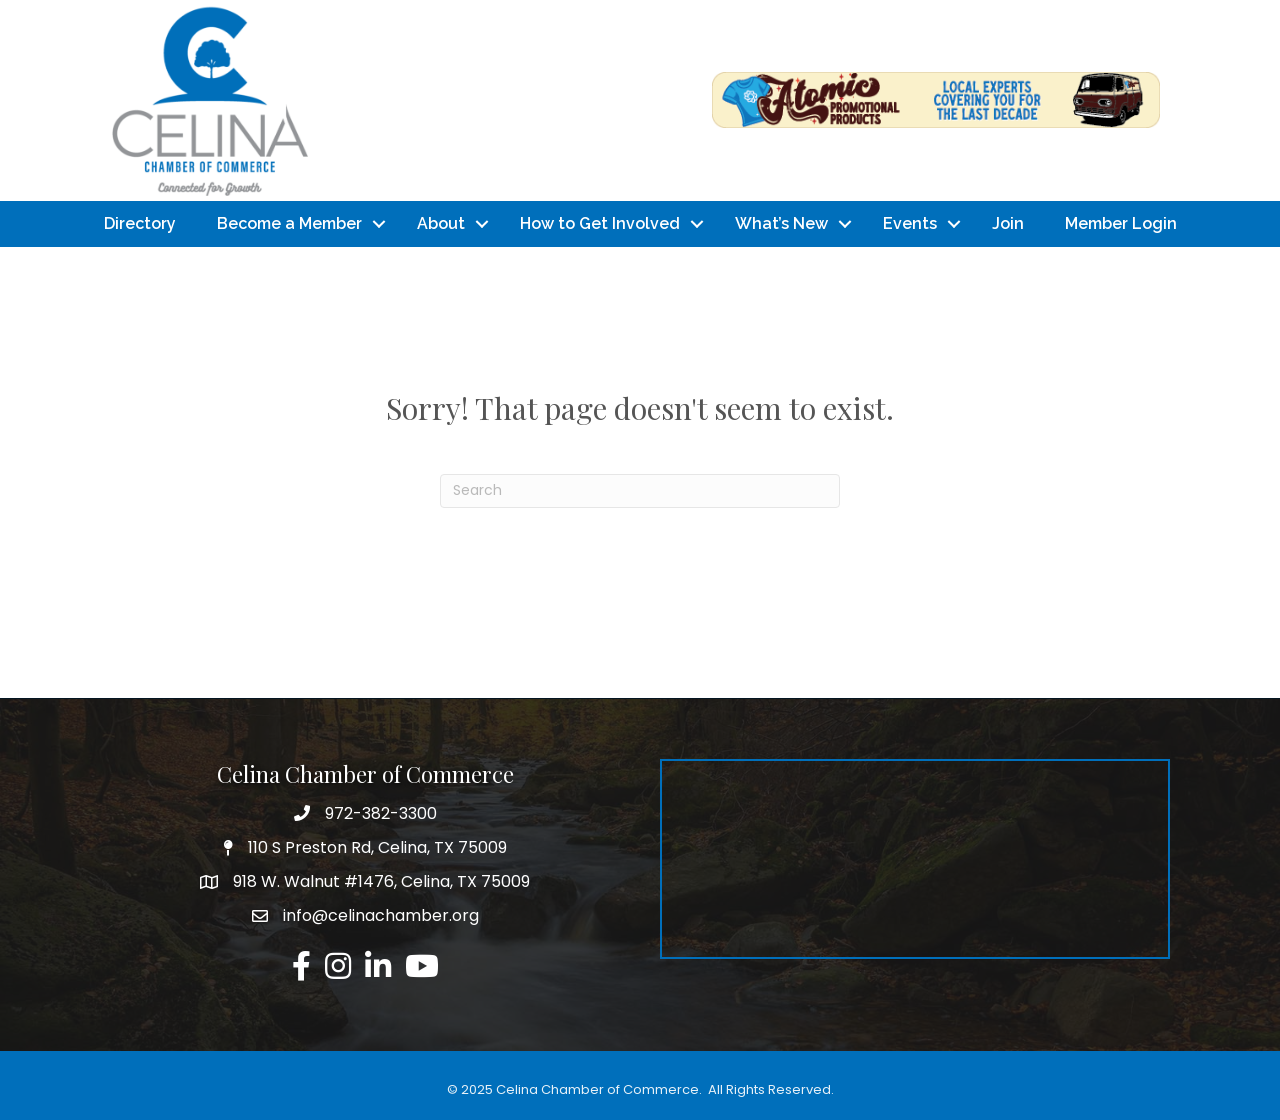 This screenshot has height=1120, width=1280. What do you see at coordinates (1008, 223) in the screenshot?
I see `Join` at bounding box center [1008, 223].